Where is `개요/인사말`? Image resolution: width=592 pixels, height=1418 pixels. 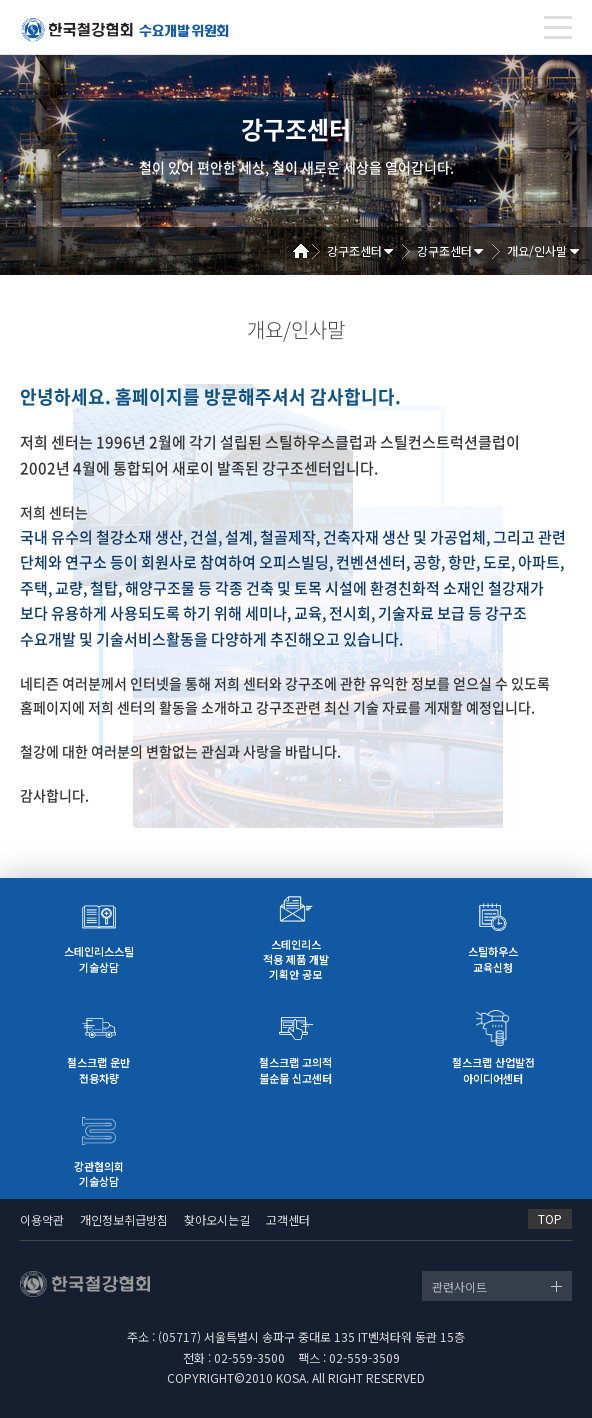 개요/인사말 is located at coordinates (537, 250).